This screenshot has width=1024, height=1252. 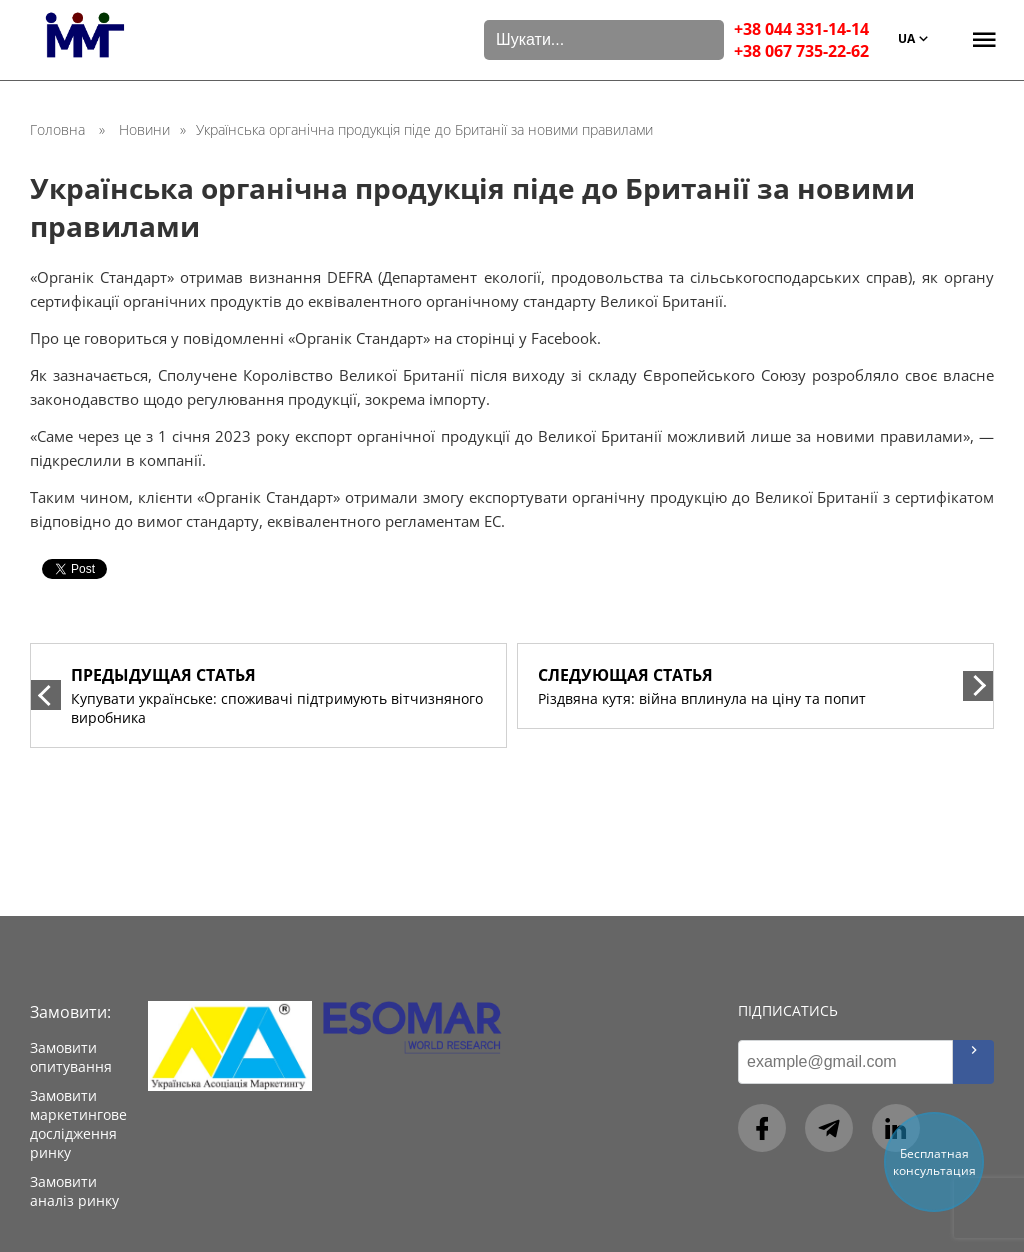 What do you see at coordinates (801, 51) in the screenshot?
I see `+38 067 735-22-62` at bounding box center [801, 51].